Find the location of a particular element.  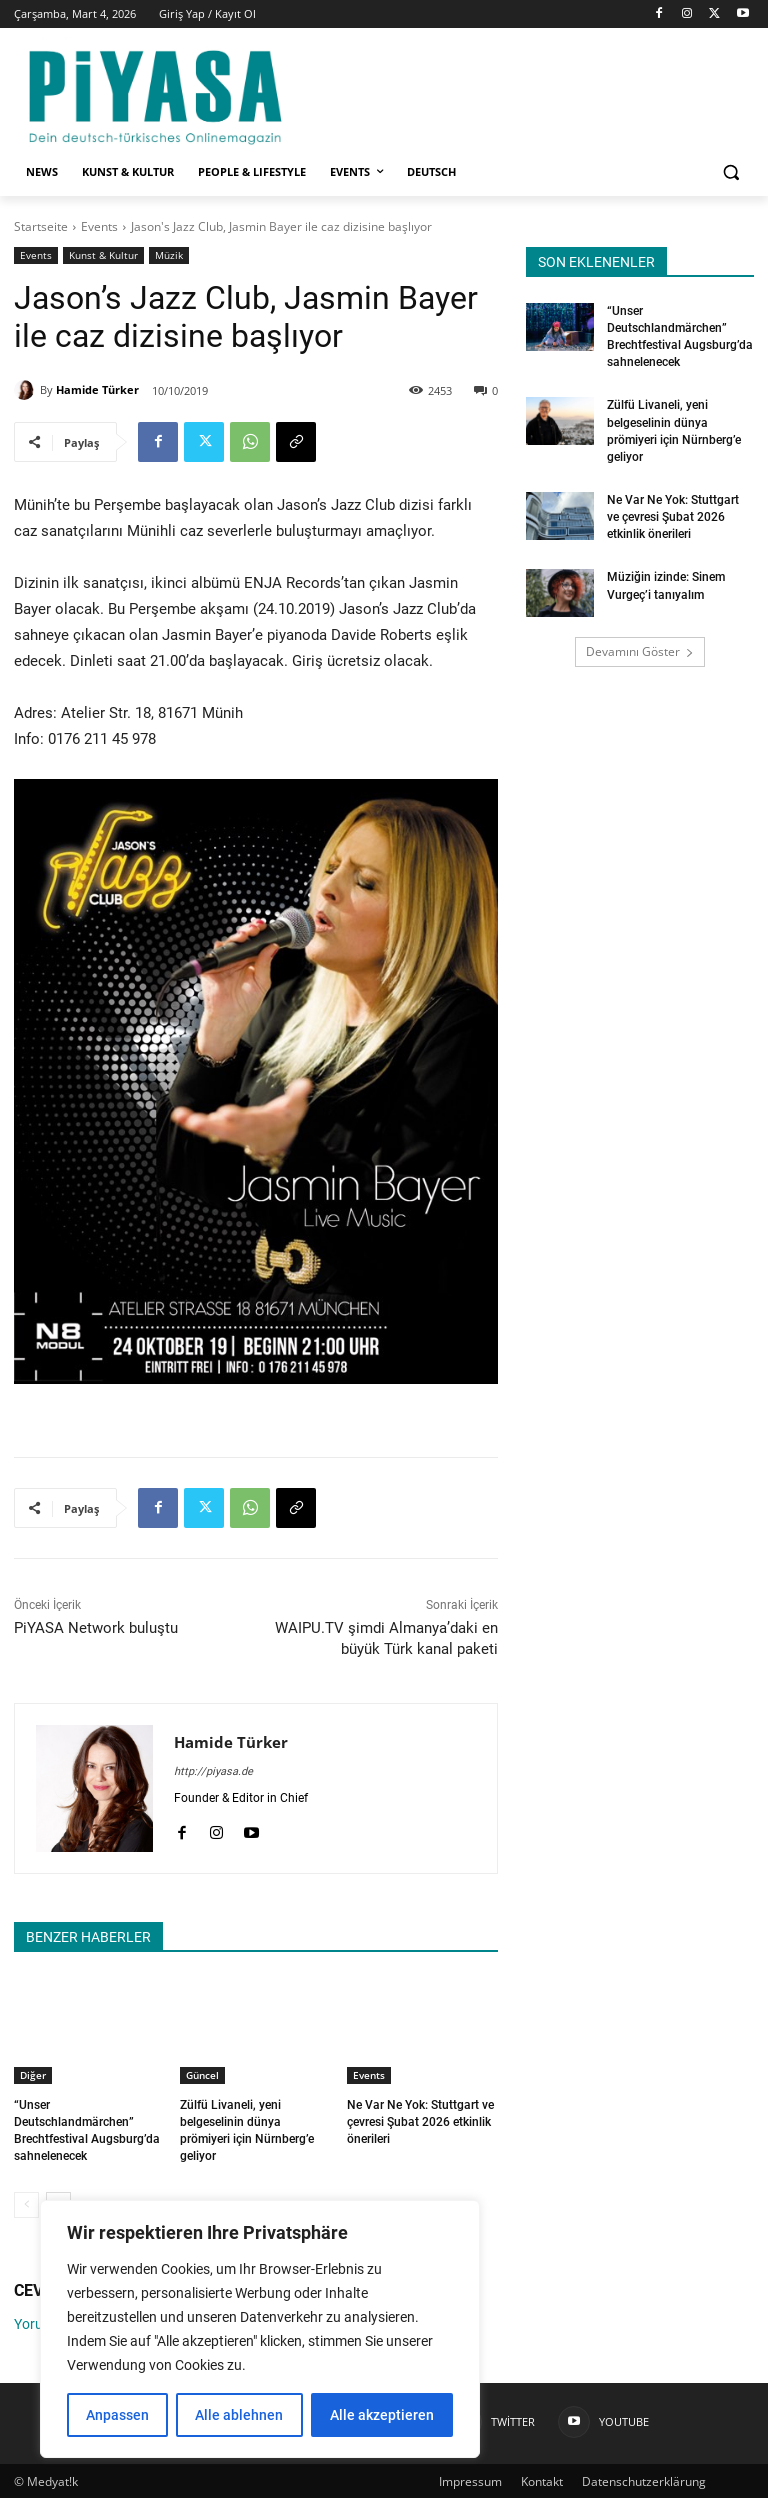

Events is located at coordinates (99, 226).